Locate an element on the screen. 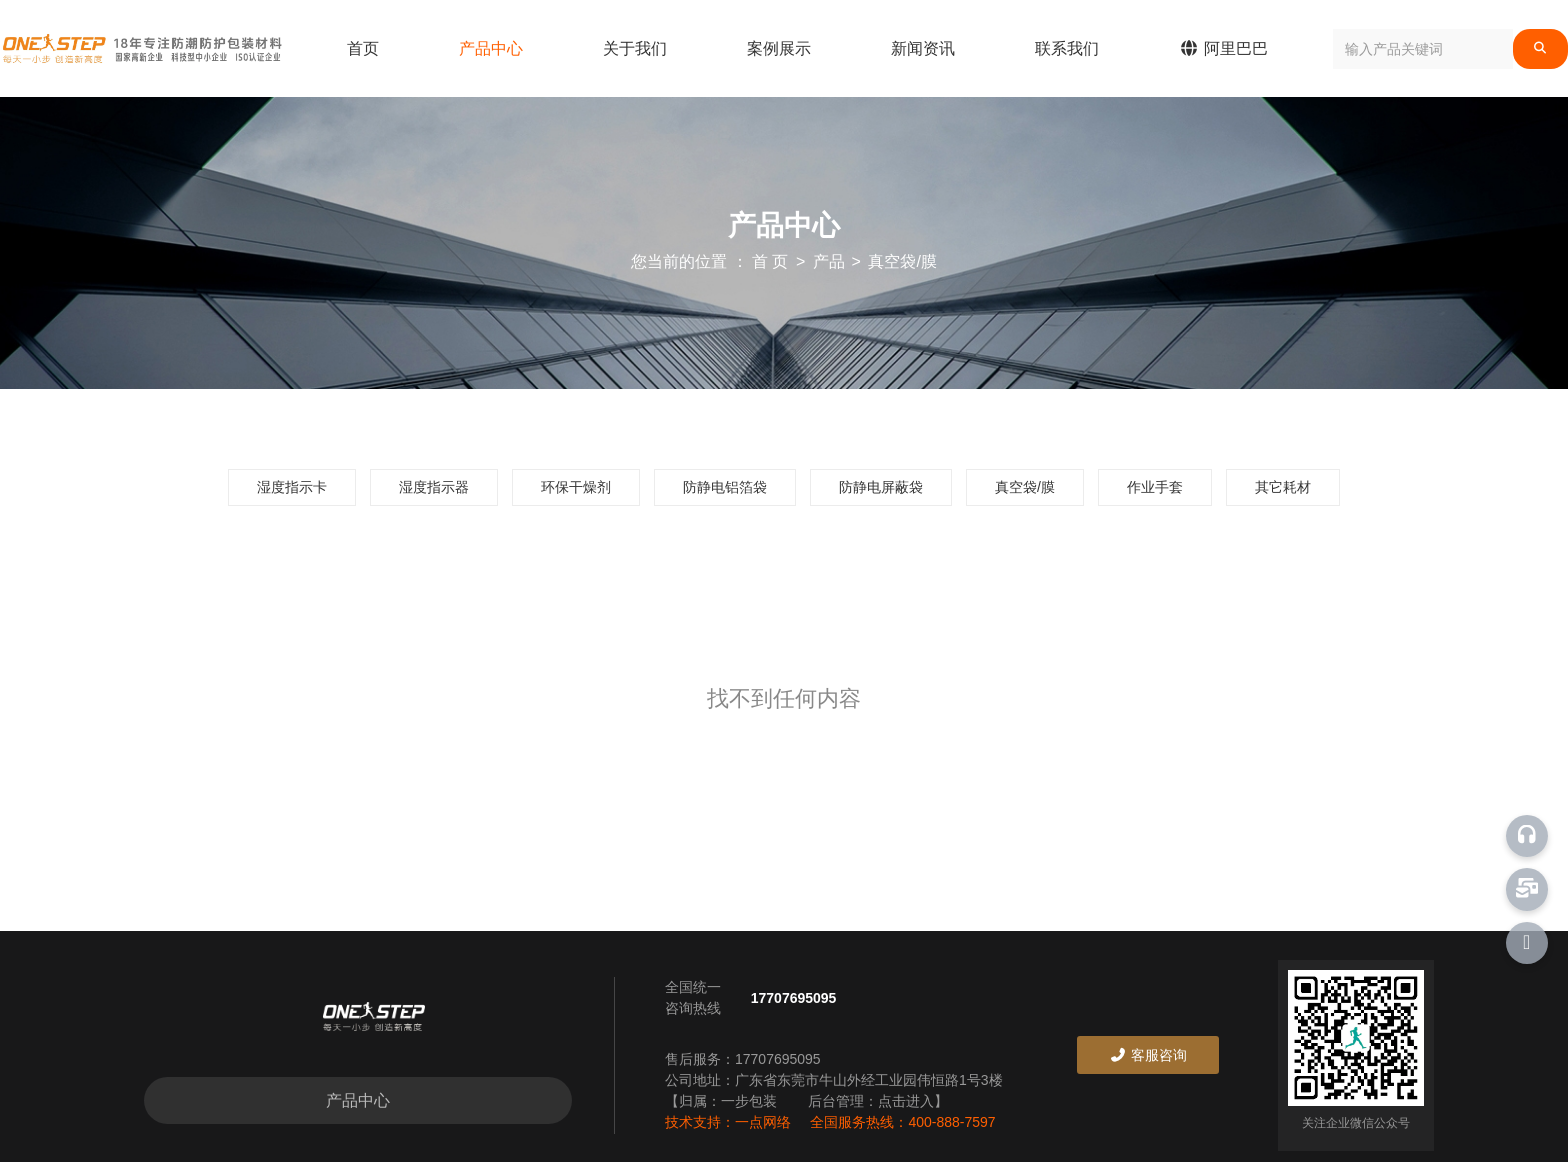  关于我们 is located at coordinates (635, 48).